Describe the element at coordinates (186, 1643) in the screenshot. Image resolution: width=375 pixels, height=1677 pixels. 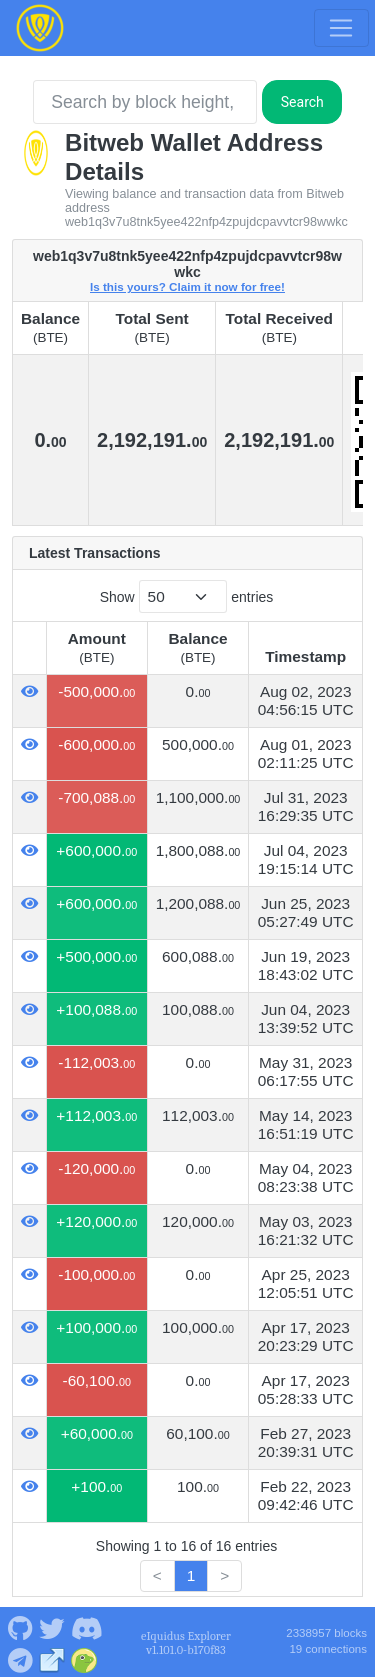
I see `eIquidus Explorer v1.101.0-b170f83` at that location.